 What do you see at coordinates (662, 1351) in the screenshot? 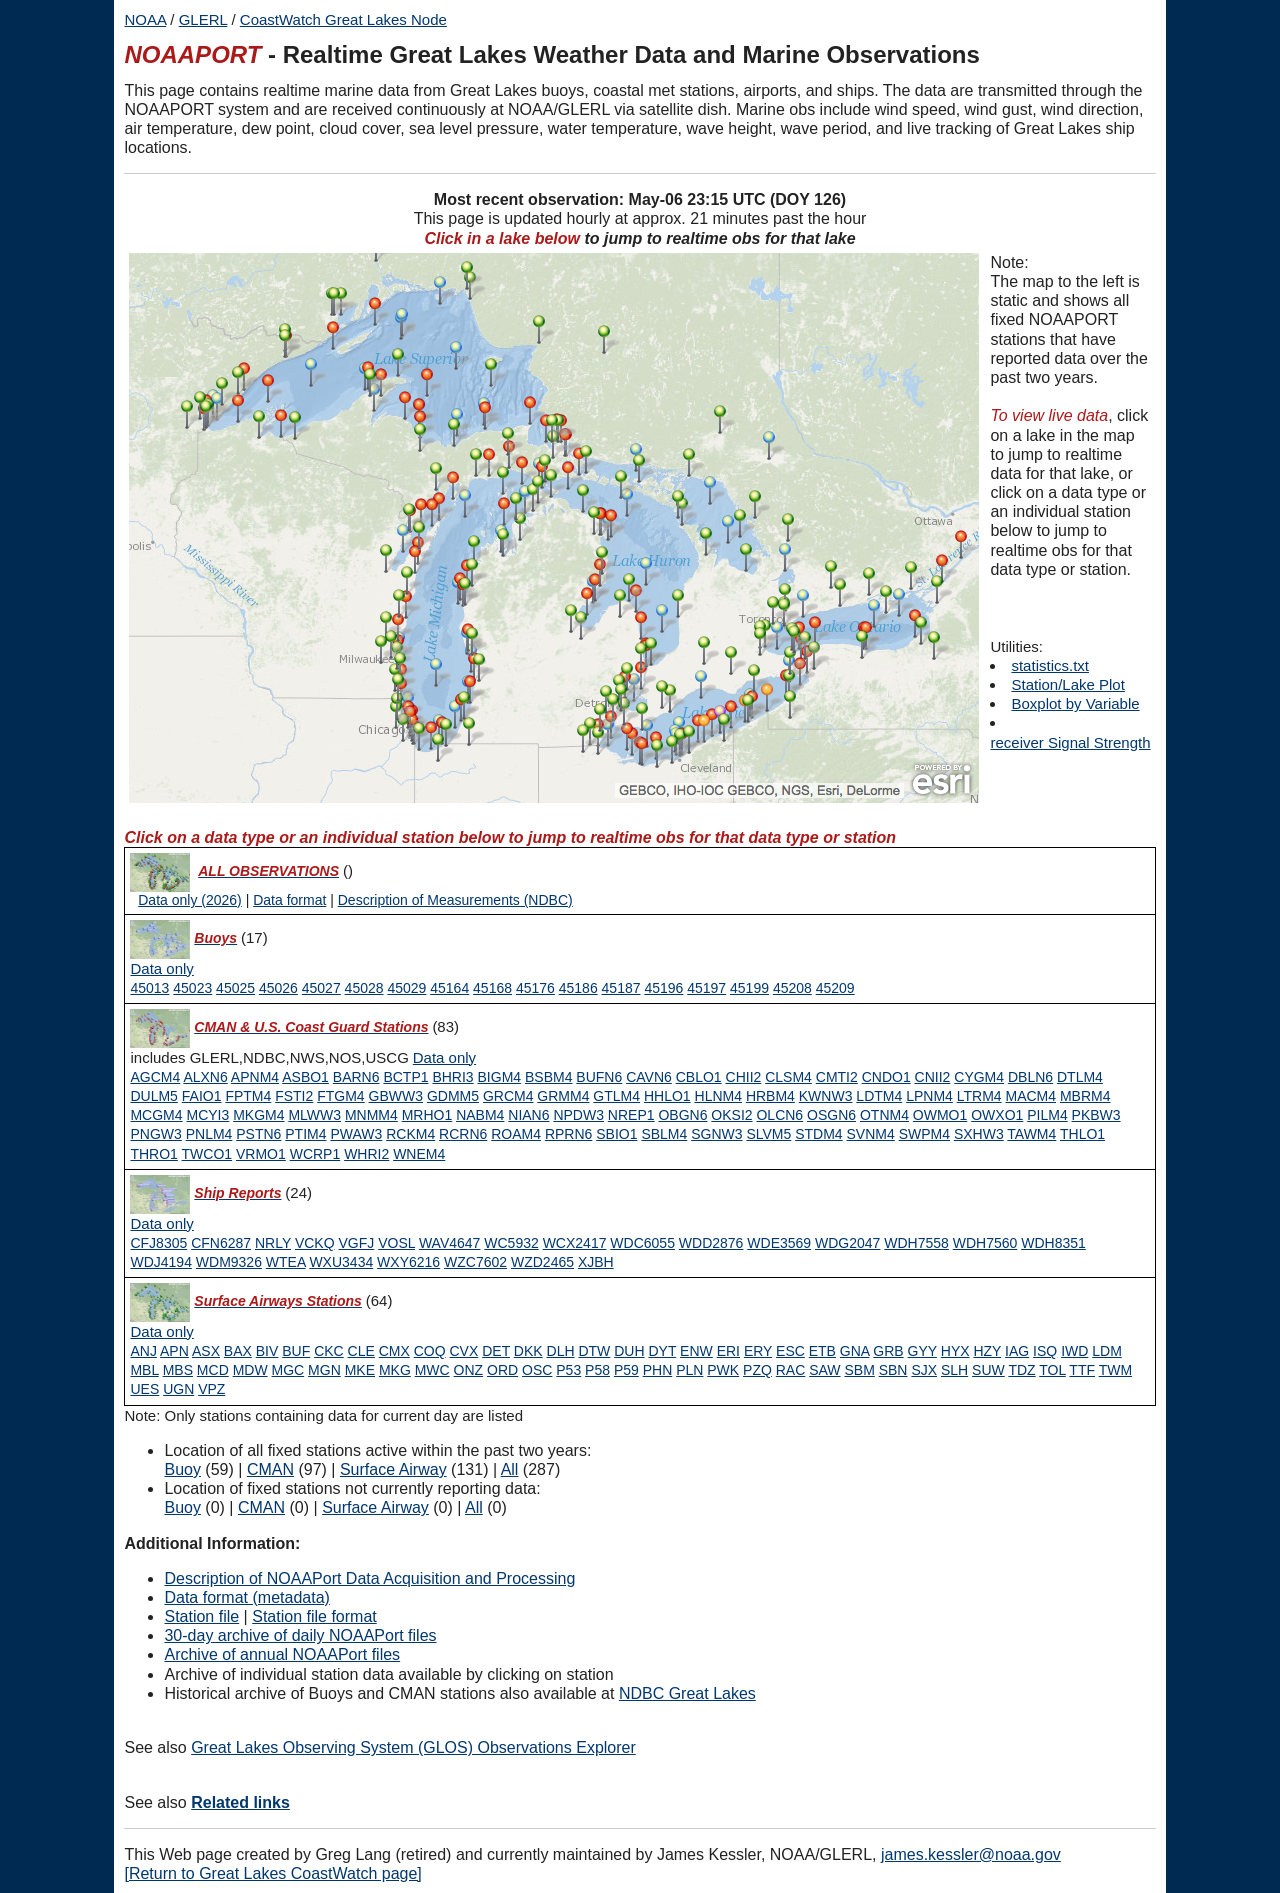
I see `DYT` at bounding box center [662, 1351].